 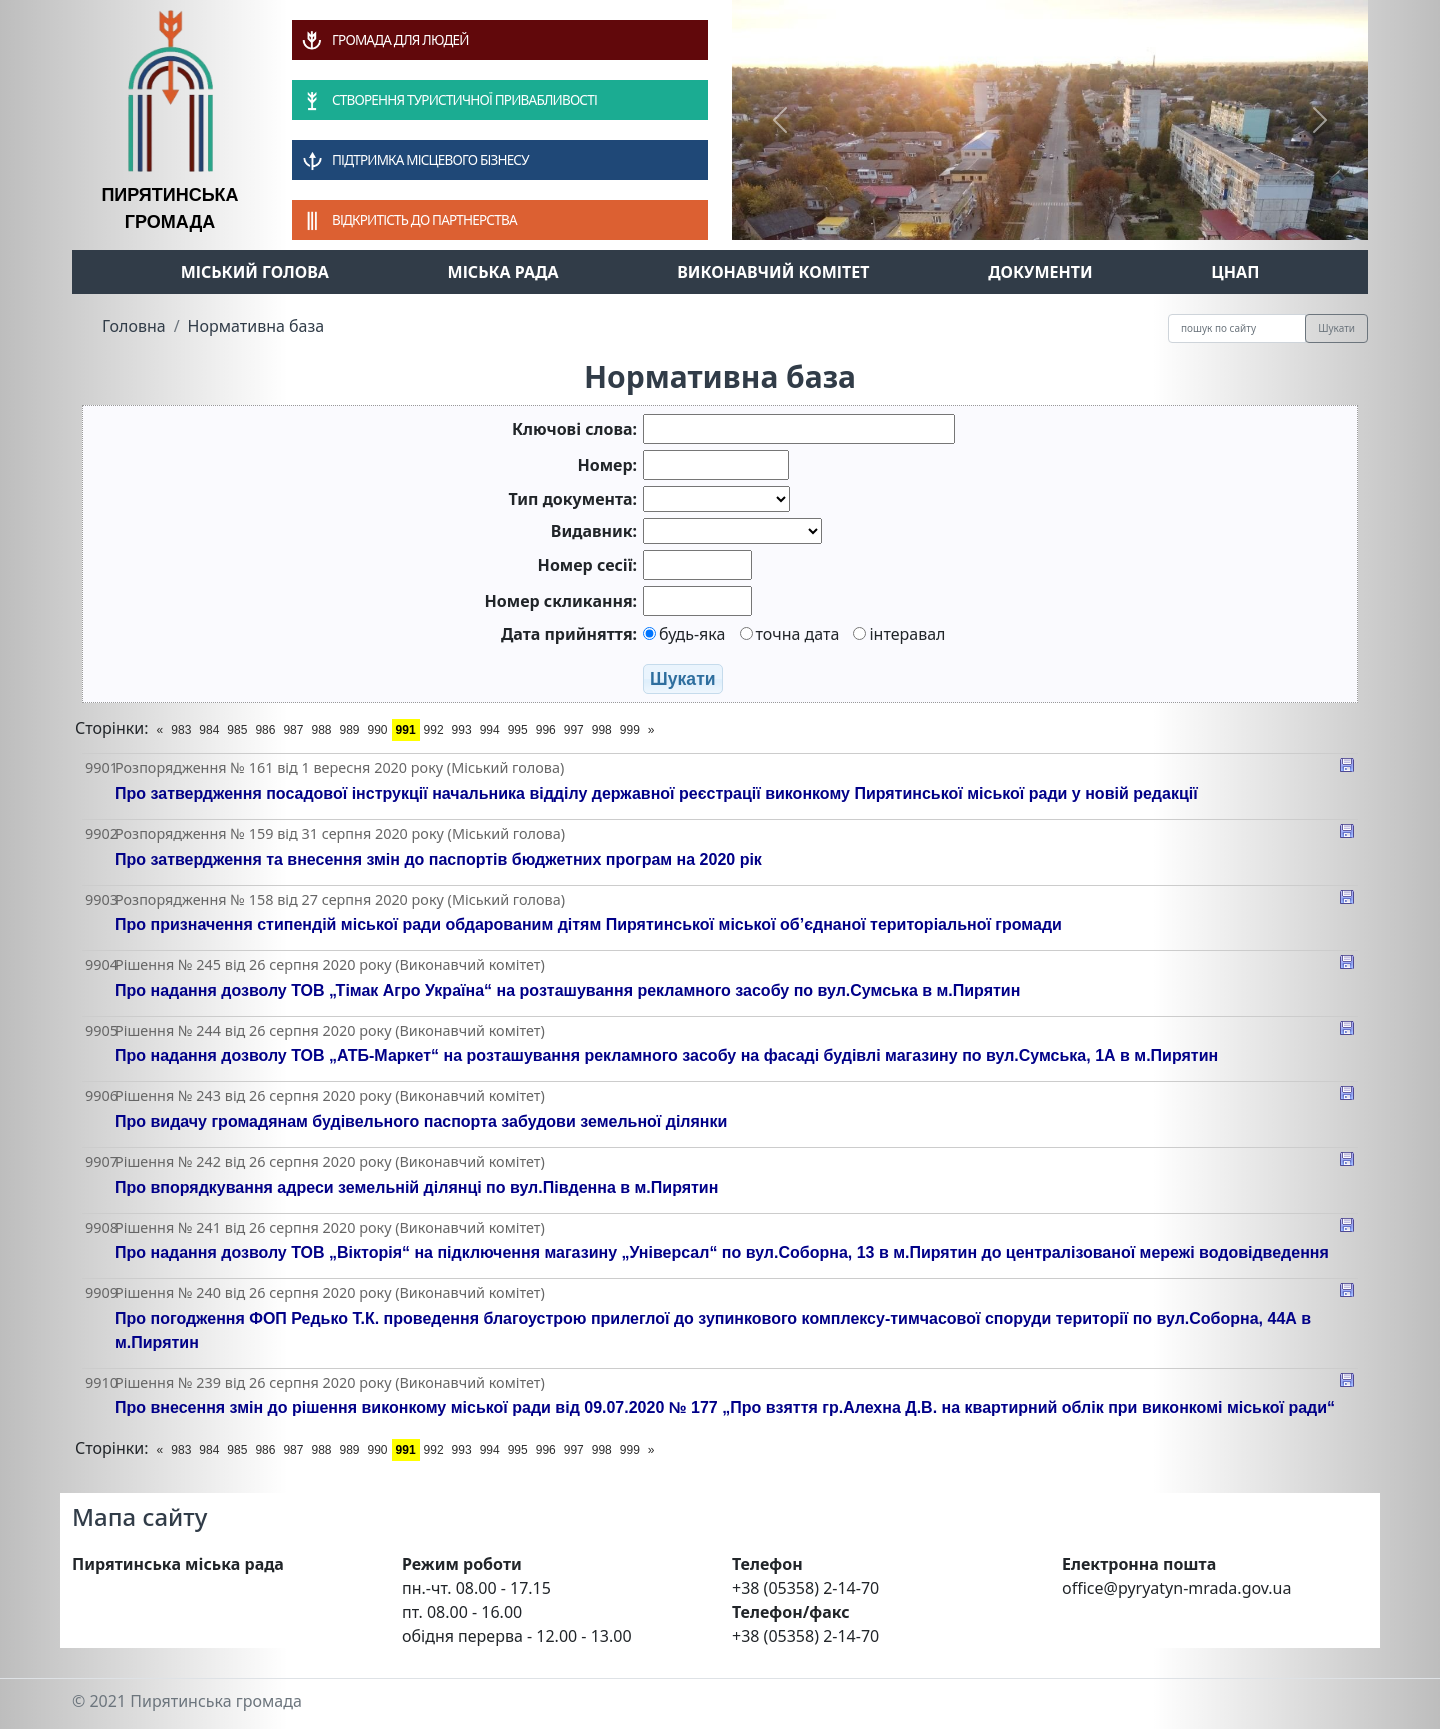 What do you see at coordinates (490, 730) in the screenshot?
I see `994` at bounding box center [490, 730].